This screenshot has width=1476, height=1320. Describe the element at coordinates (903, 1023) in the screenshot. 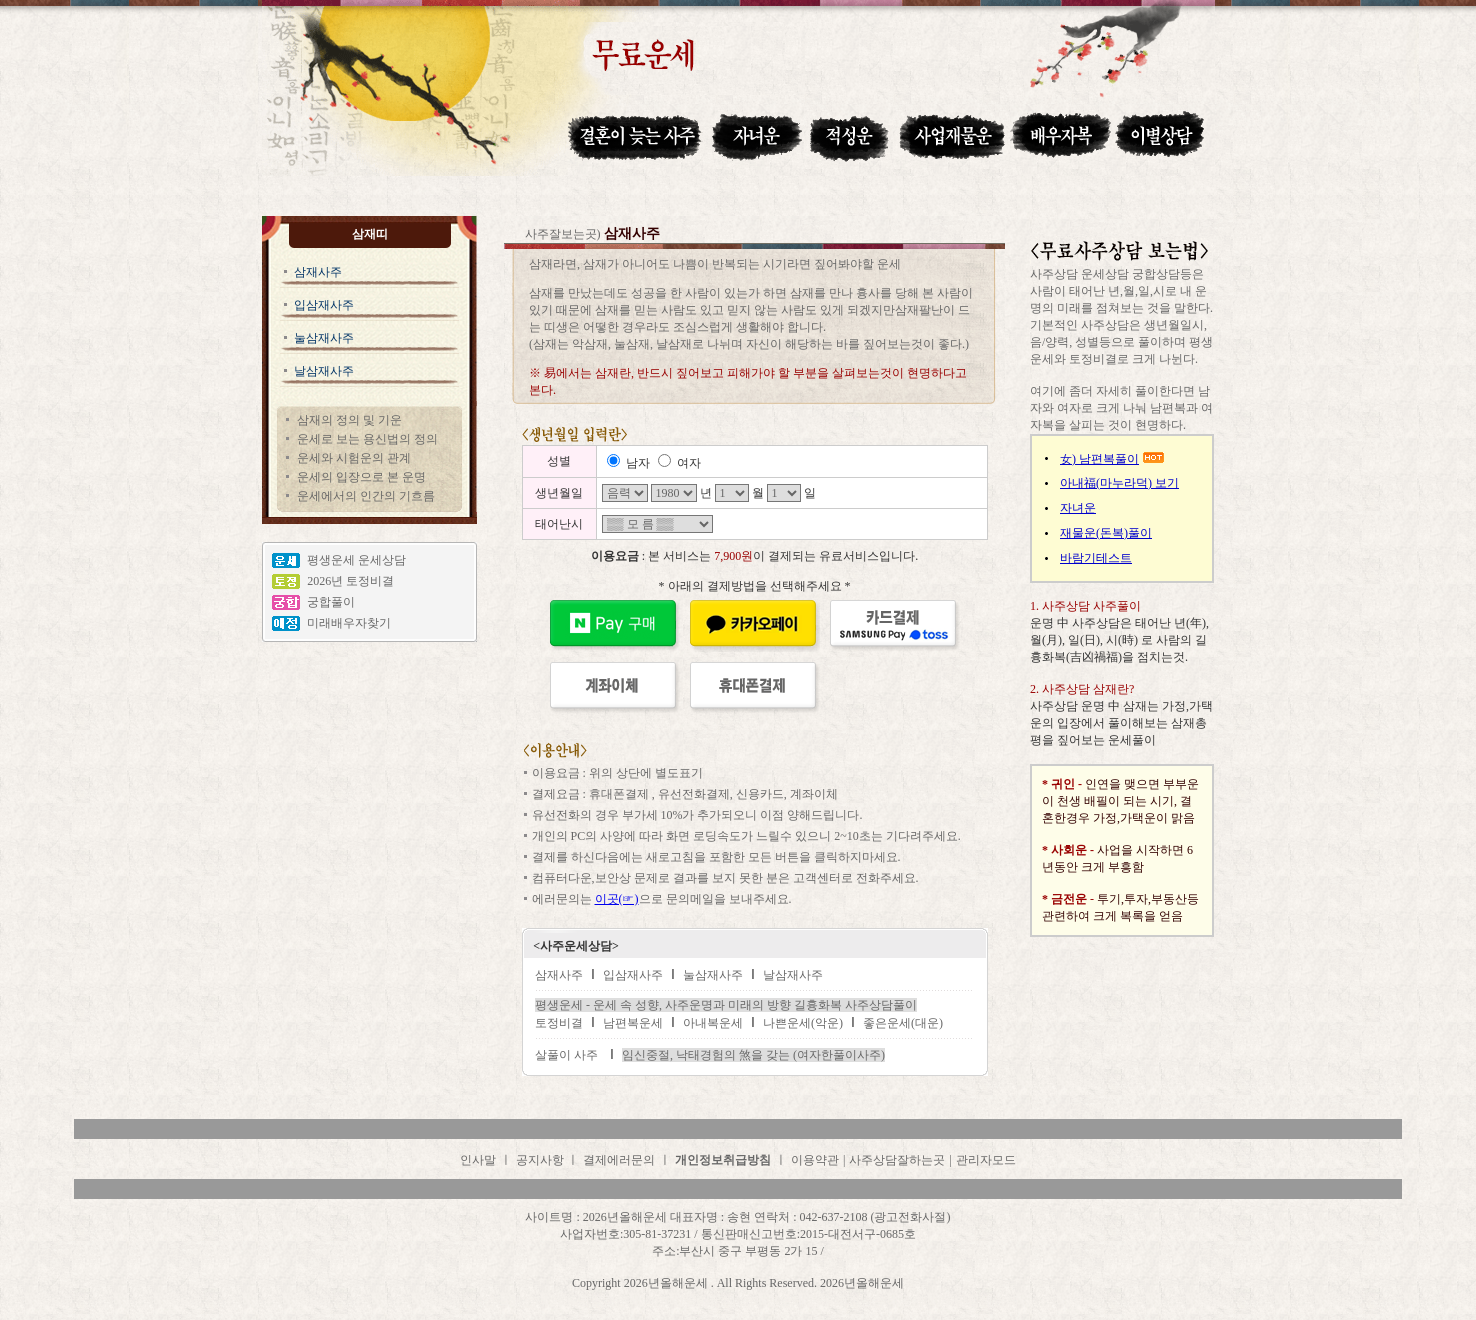

I see `좋은운세(대운)` at that location.